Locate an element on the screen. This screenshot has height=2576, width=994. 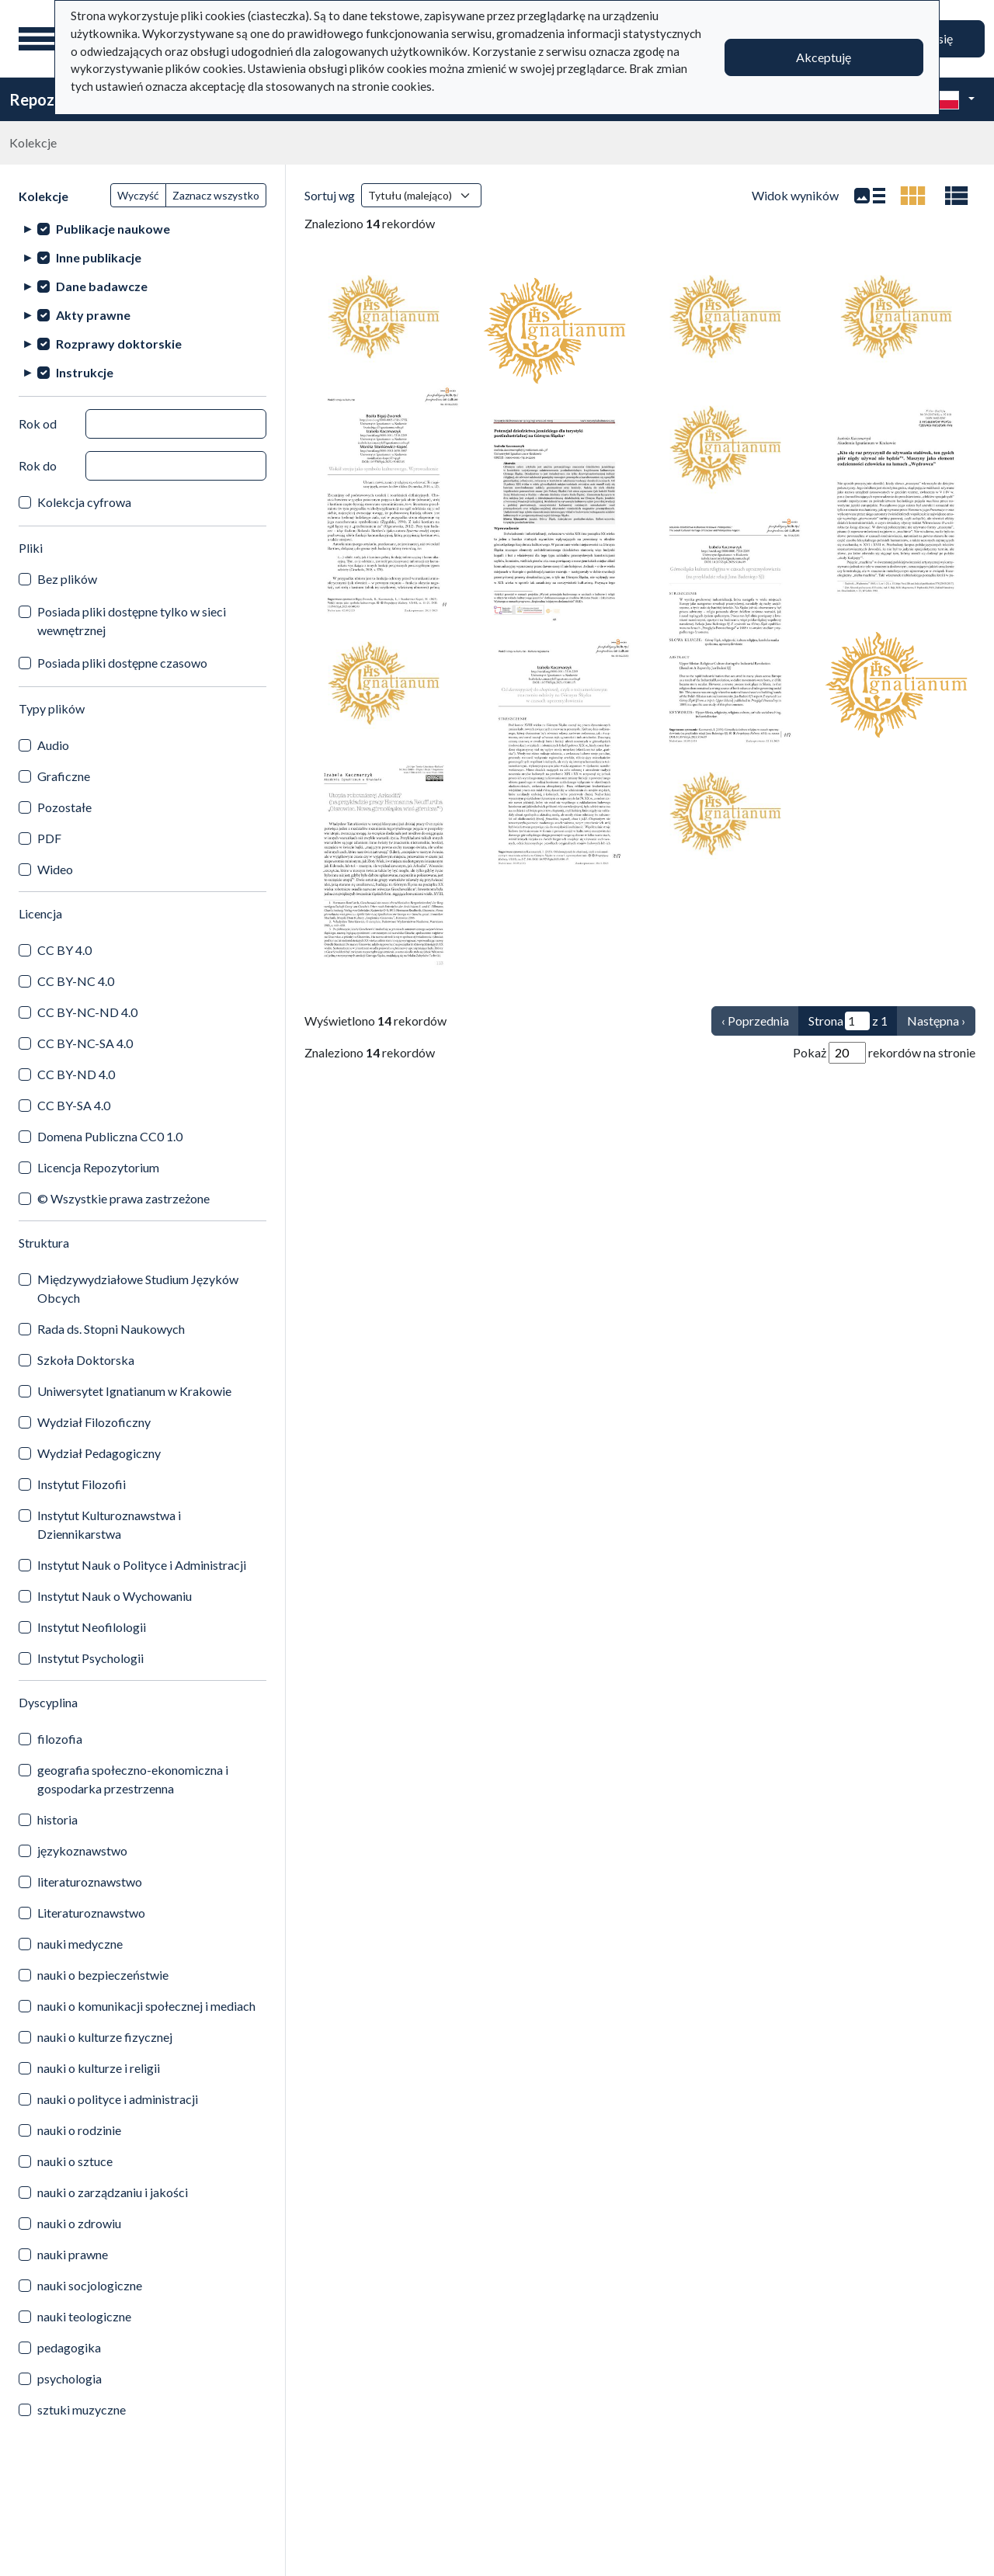
[treeitem] is located at coordinates (142, 228).